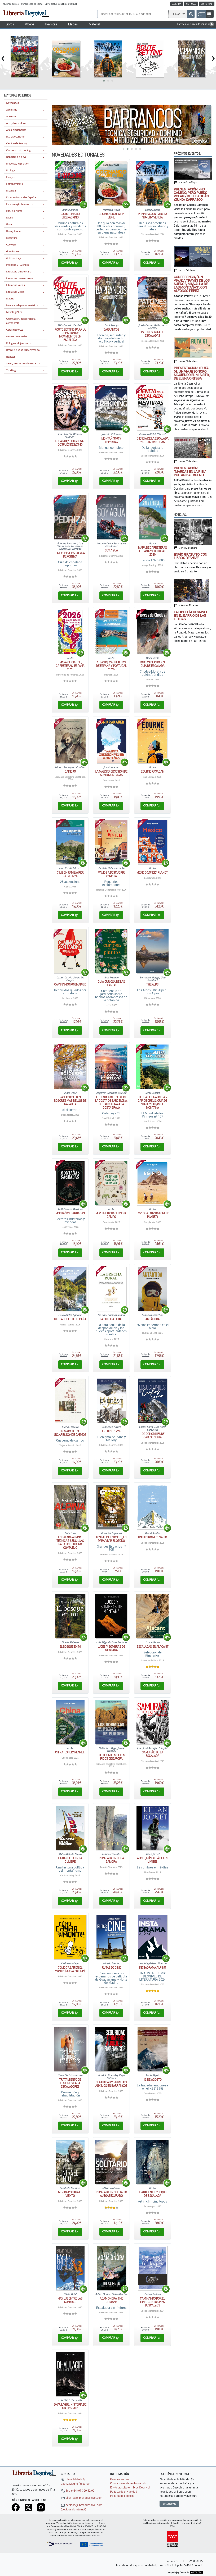 This screenshot has width=216, height=2576. Describe the element at coordinates (152, 2302) in the screenshot. I see `Caminando por el hielo con los pies descalzos` at that location.